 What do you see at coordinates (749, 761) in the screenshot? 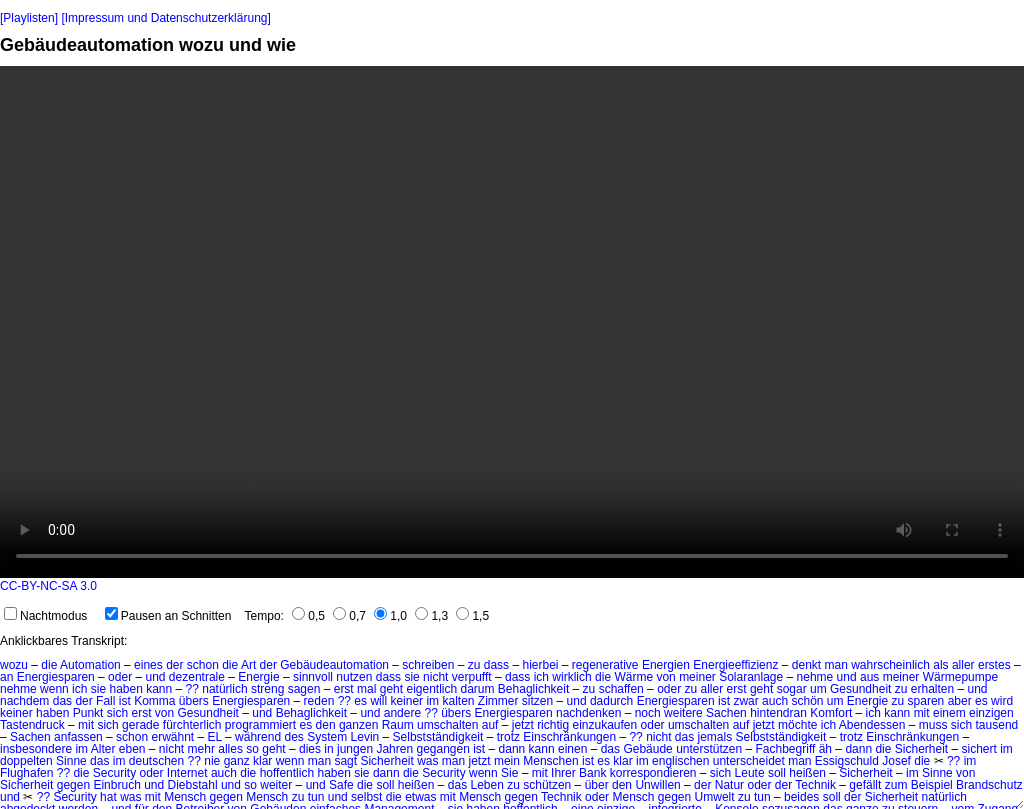
I see `unterscheidet` at bounding box center [749, 761].